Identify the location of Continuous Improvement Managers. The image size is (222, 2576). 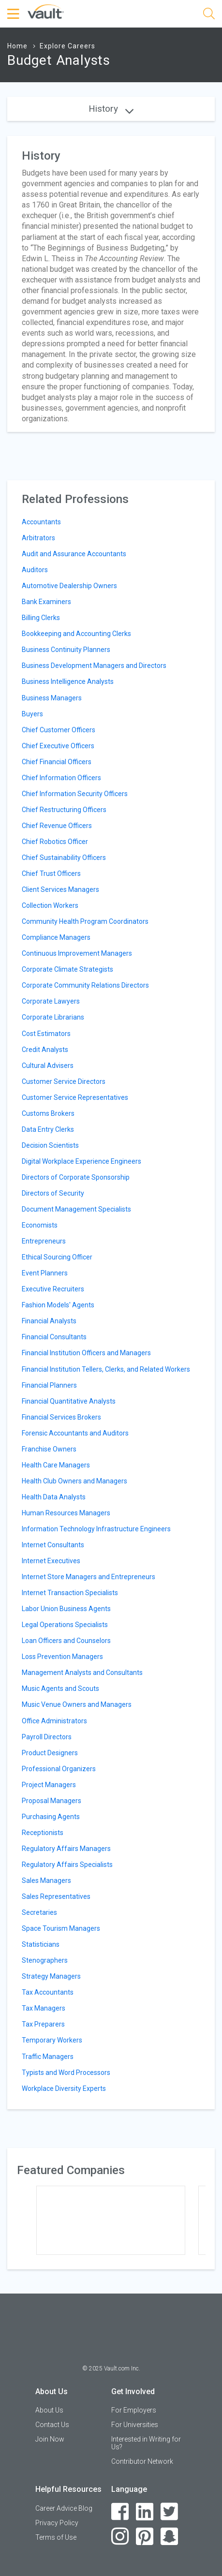
(77, 953).